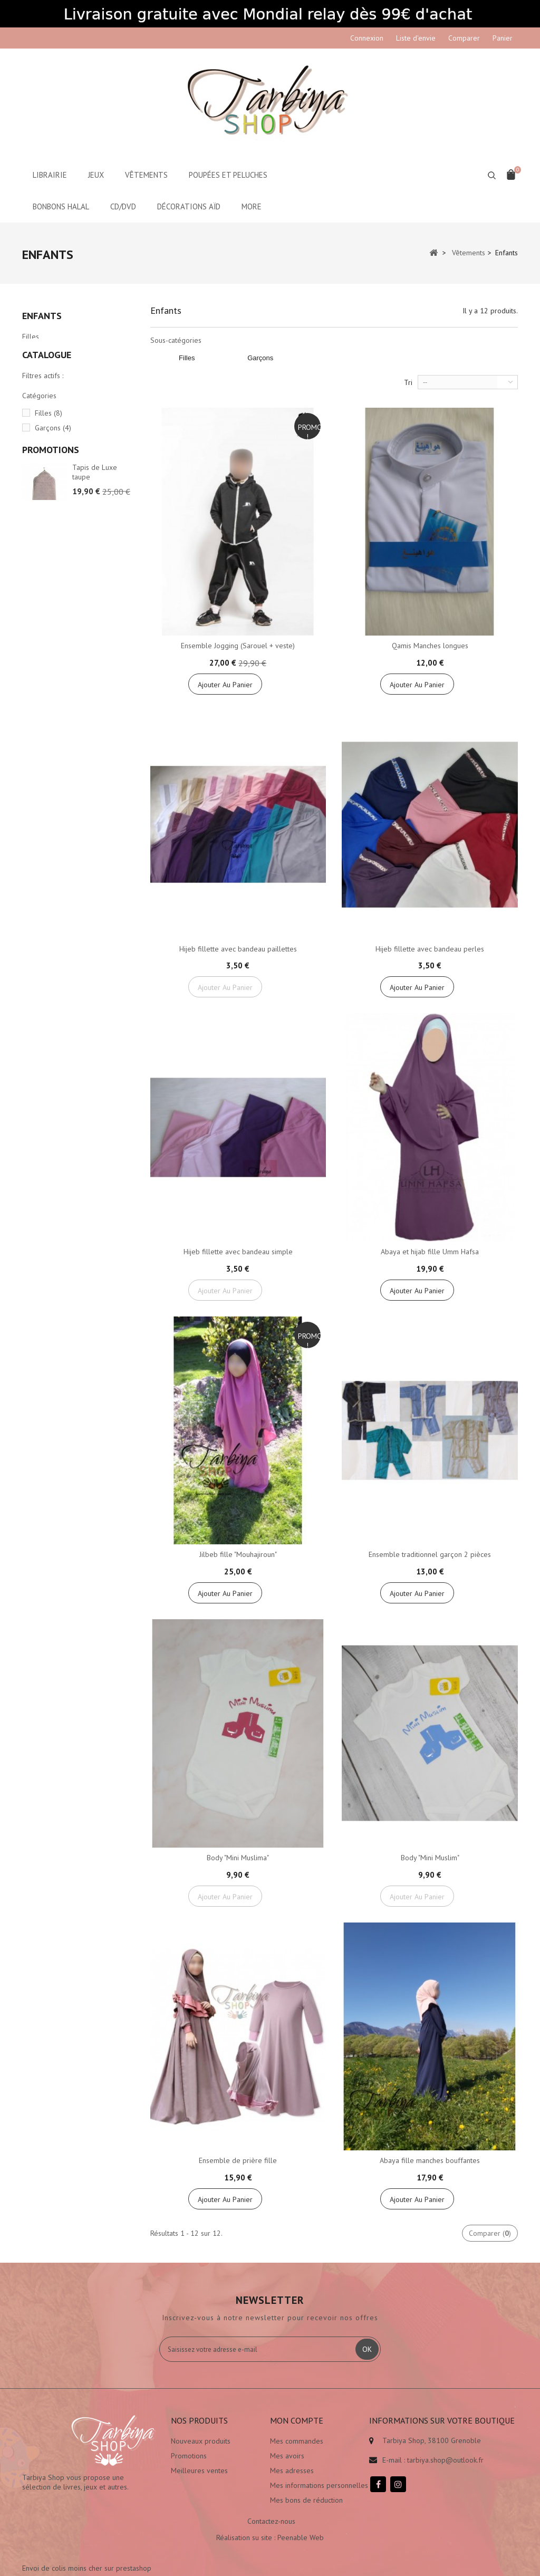 The height and width of the screenshot is (2576, 540). Describe the element at coordinates (429, 949) in the screenshot. I see `Hijeb fillette avec bandeau perles` at that location.